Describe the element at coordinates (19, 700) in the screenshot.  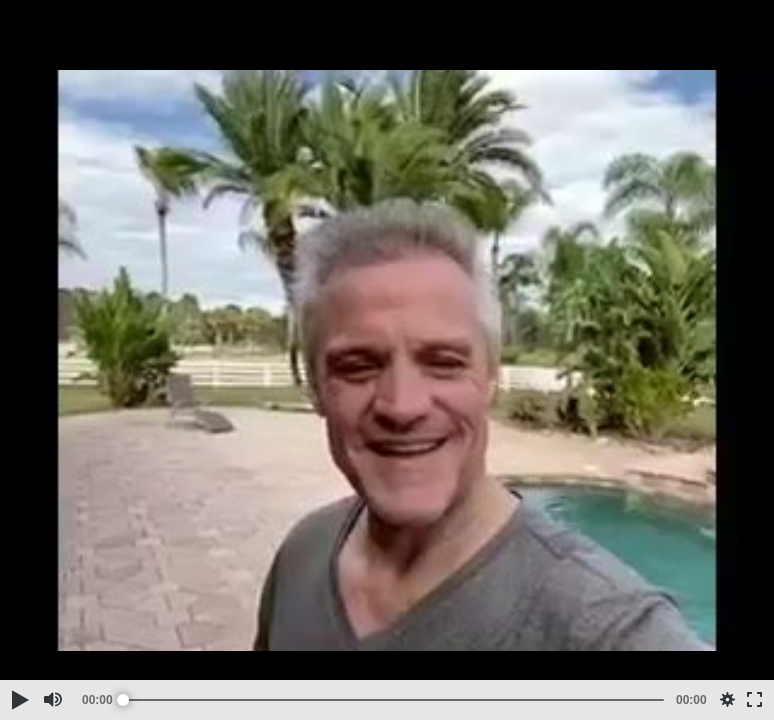
I see `[button]` at that location.